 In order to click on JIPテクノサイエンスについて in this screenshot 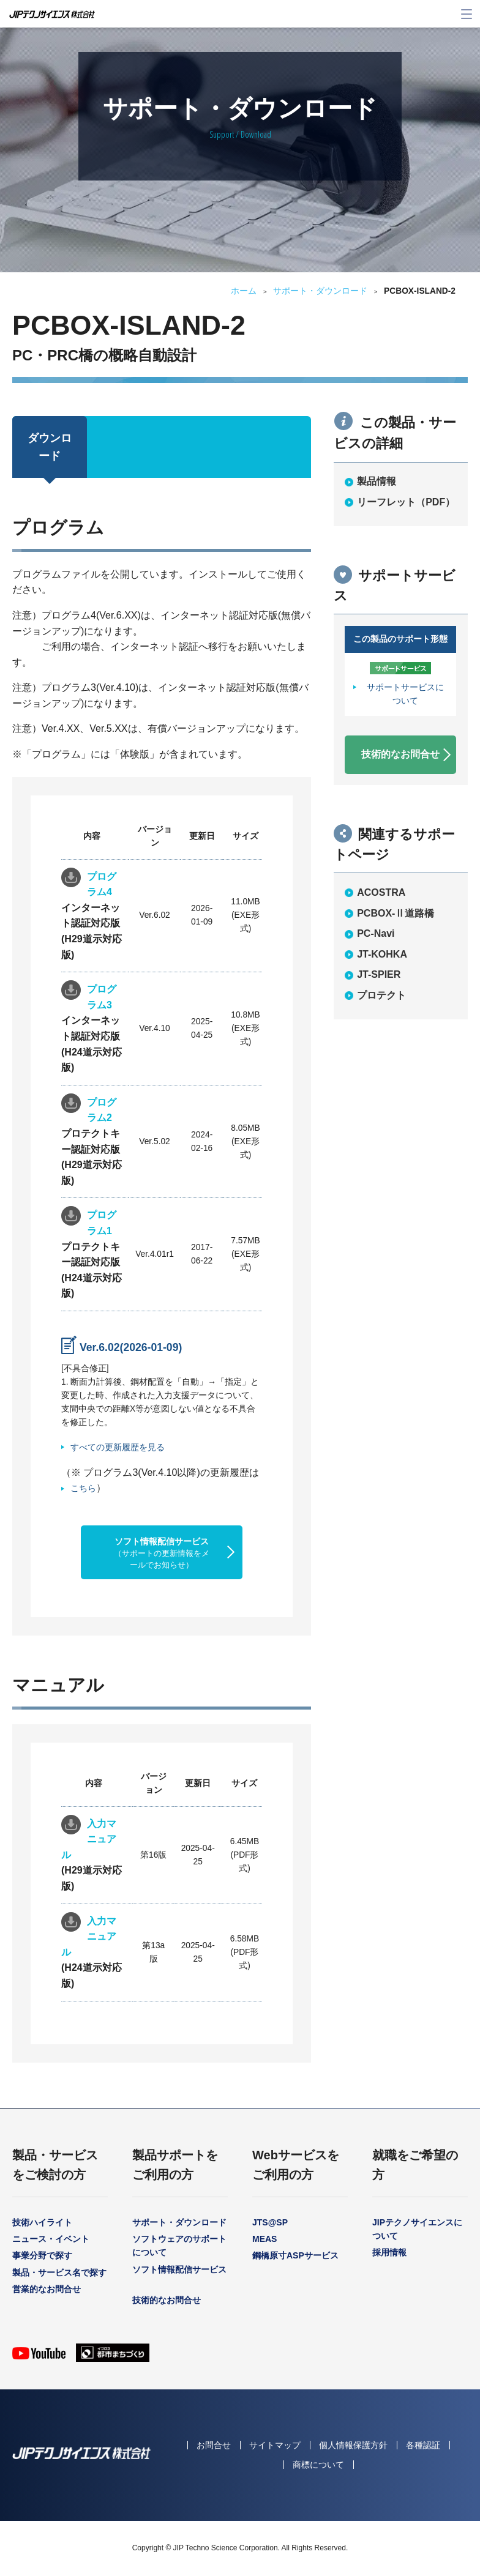, I will do `click(417, 2229)`.